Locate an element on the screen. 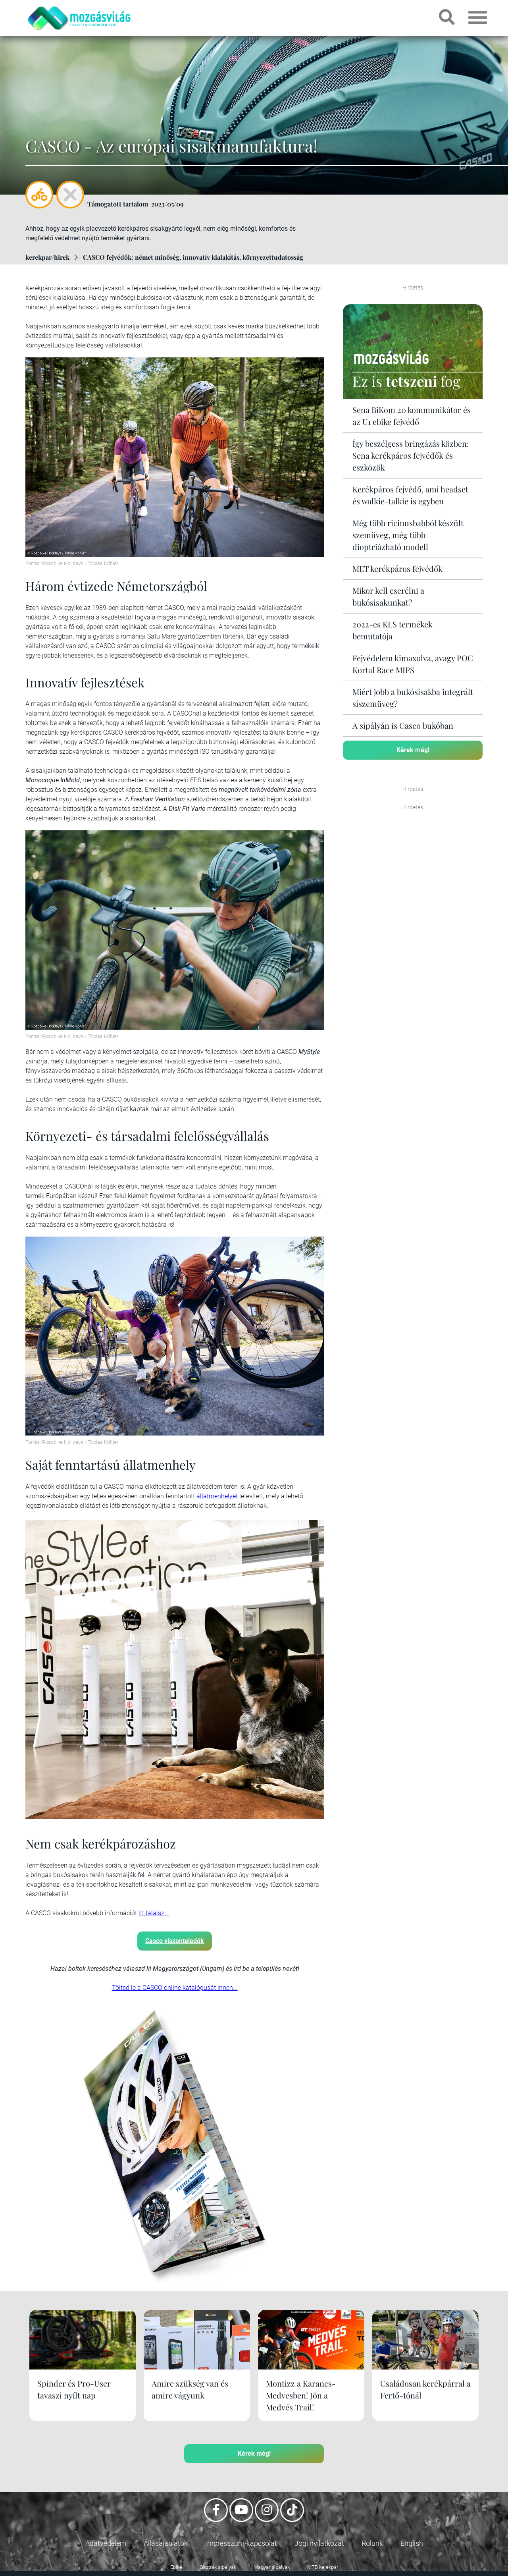 Image resolution: width=508 pixels, height=2576 pixels. itt találsz... is located at coordinates (154, 1913).